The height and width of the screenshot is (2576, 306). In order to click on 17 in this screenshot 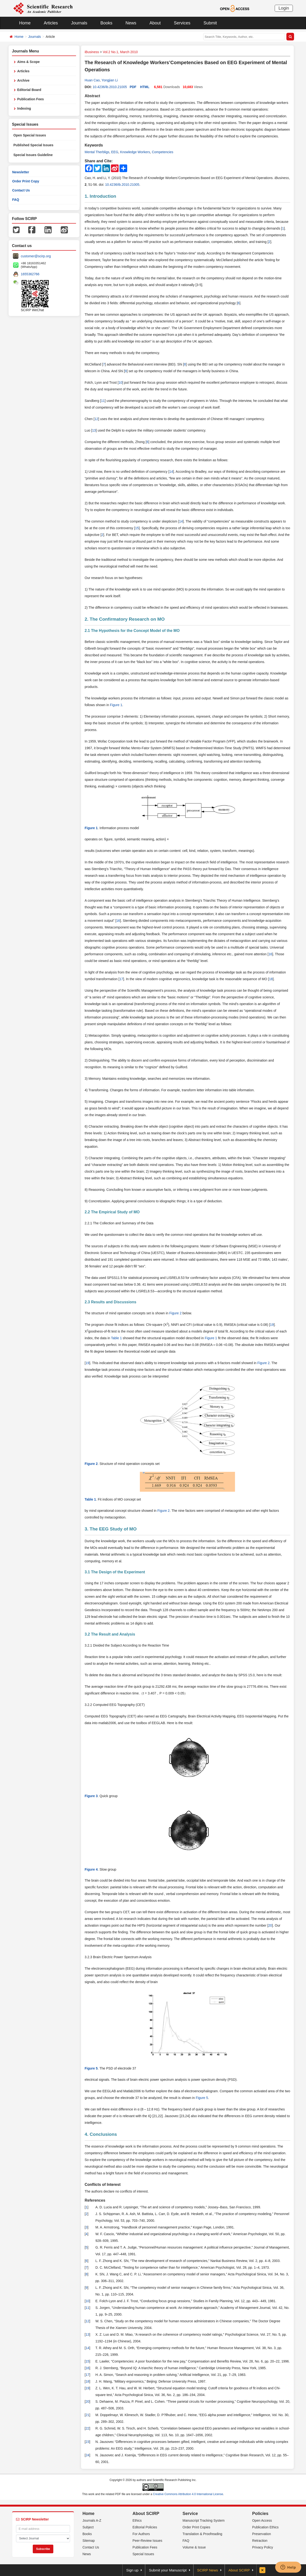, I will do `click(121, 979)`.